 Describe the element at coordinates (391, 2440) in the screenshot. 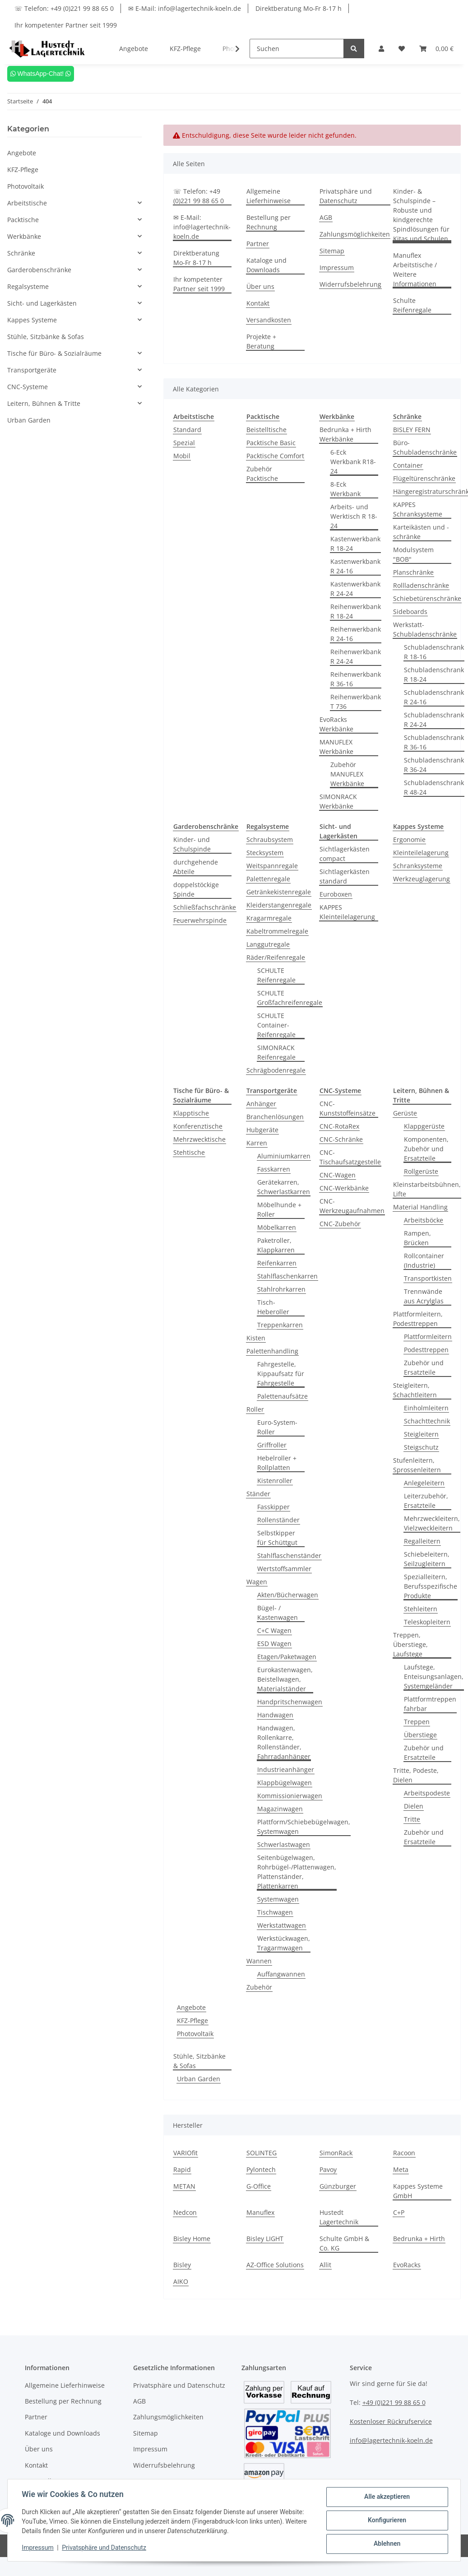

I see `info@lagertechnik-koeln.de` at that location.